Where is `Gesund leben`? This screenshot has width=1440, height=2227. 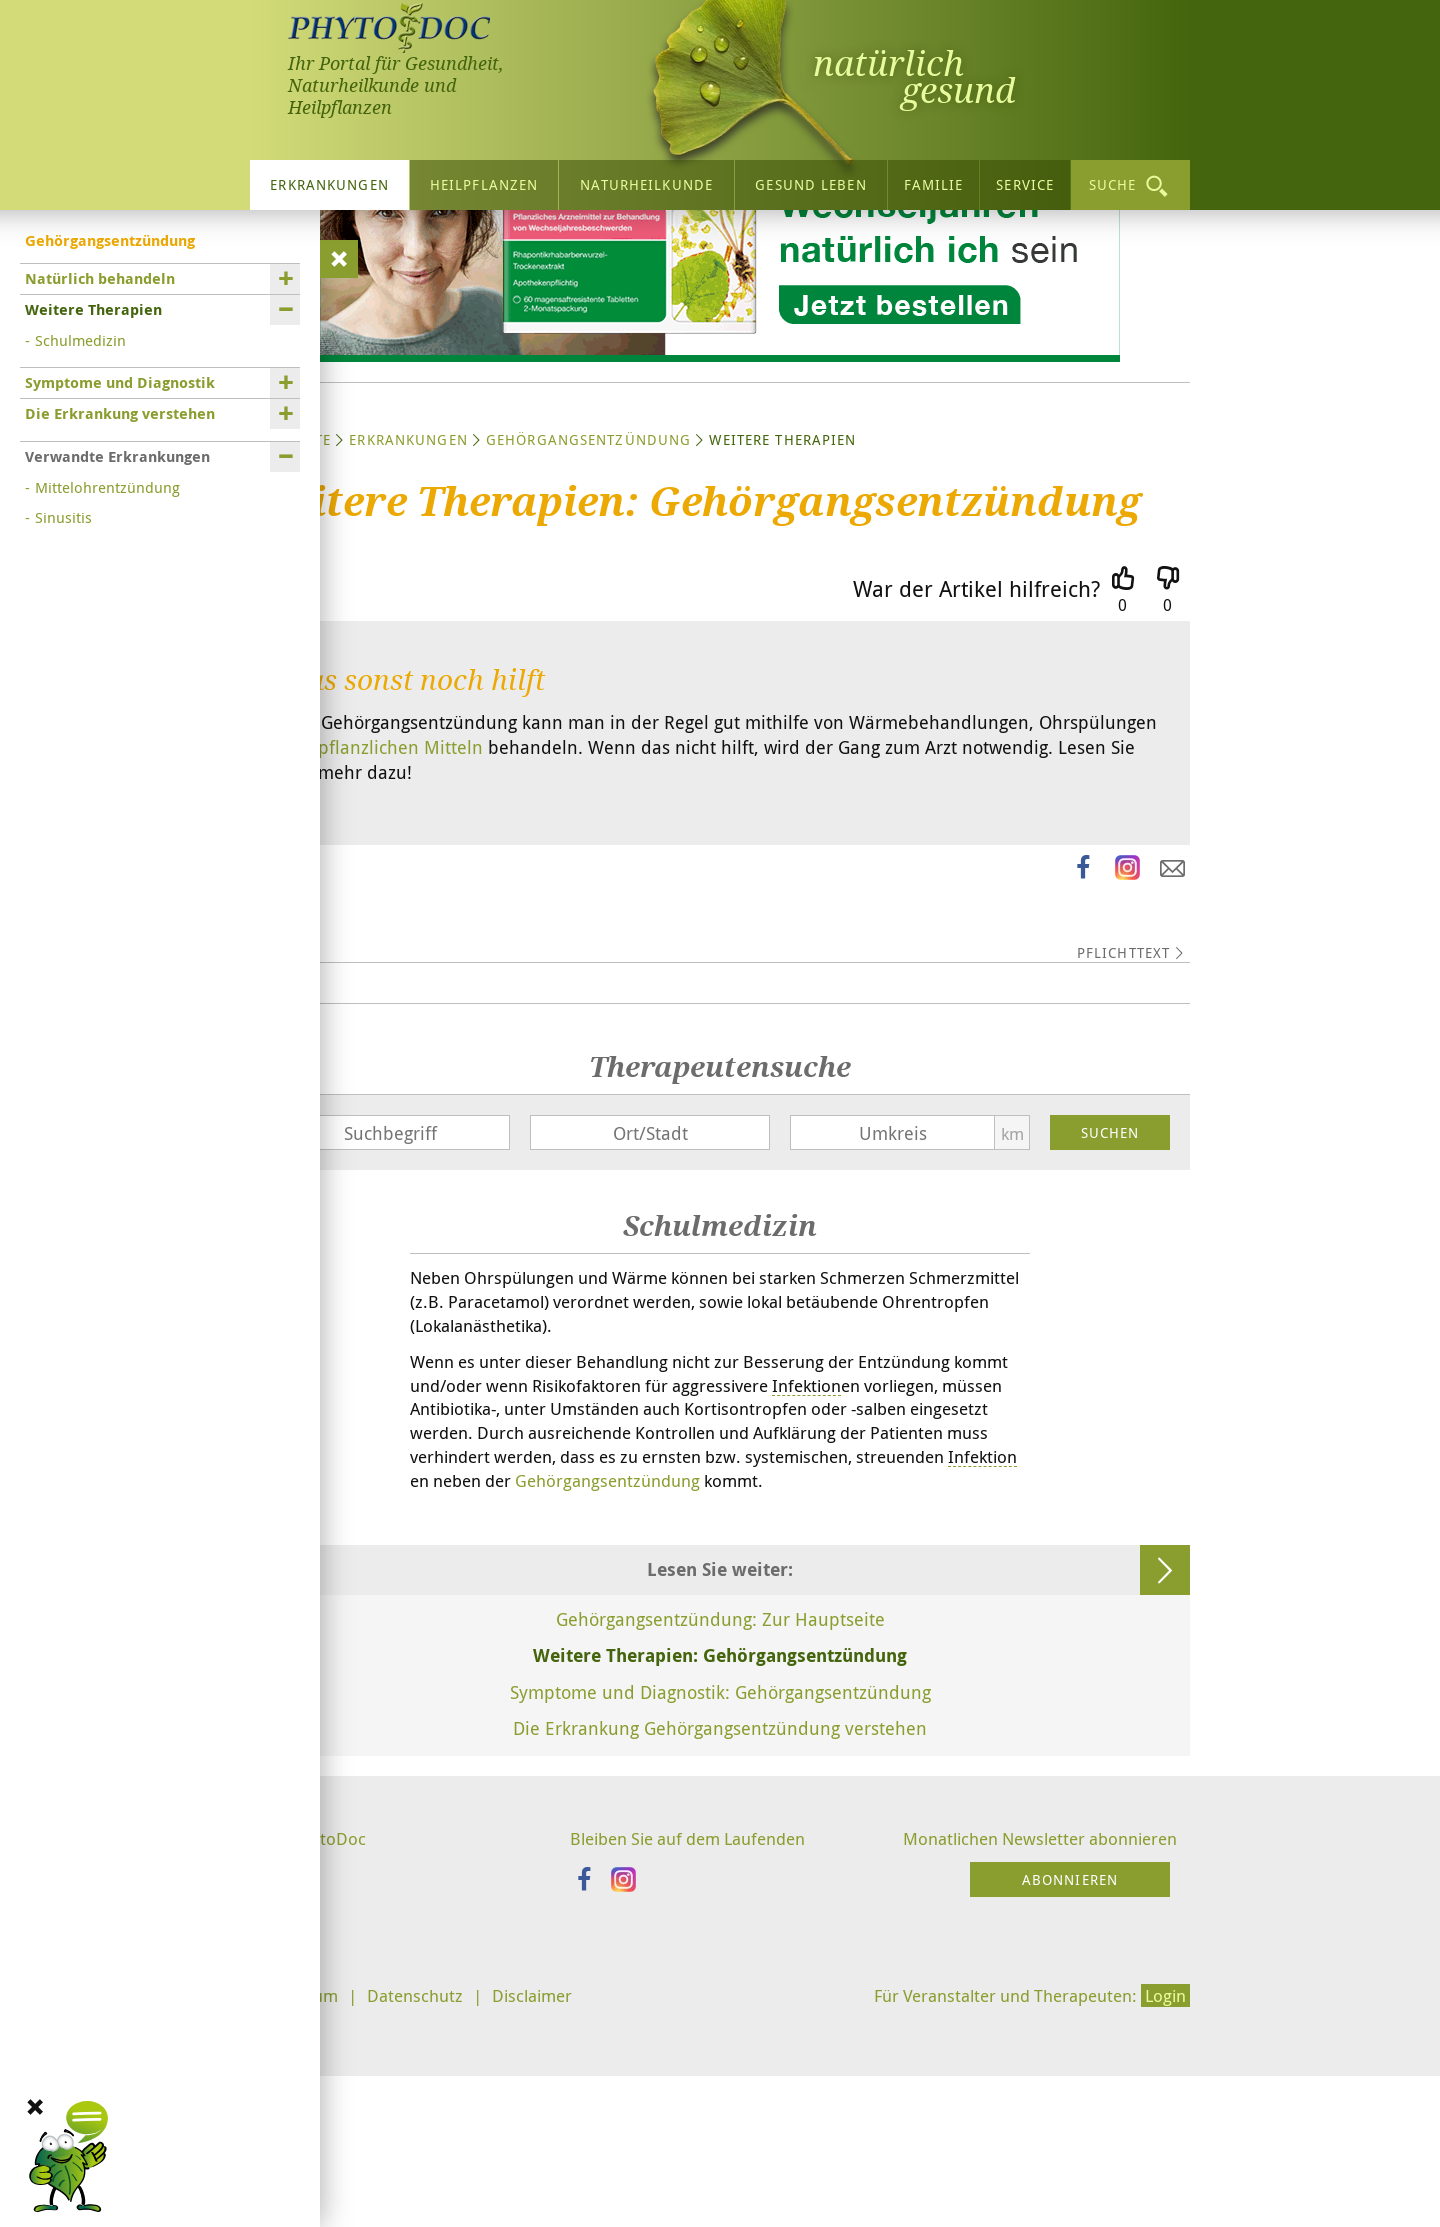 Gesund leben is located at coordinates (810, 179).